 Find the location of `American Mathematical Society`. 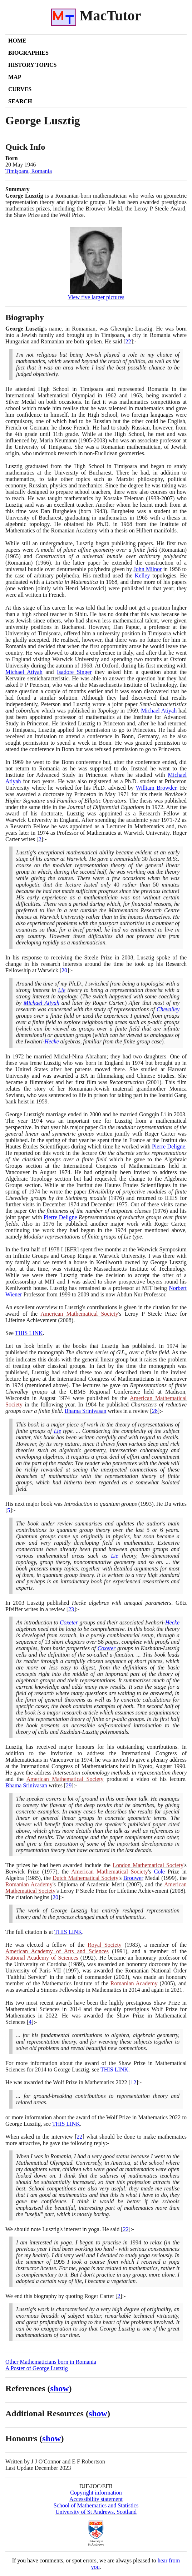

American Mathematical Society is located at coordinates (79, 1314).